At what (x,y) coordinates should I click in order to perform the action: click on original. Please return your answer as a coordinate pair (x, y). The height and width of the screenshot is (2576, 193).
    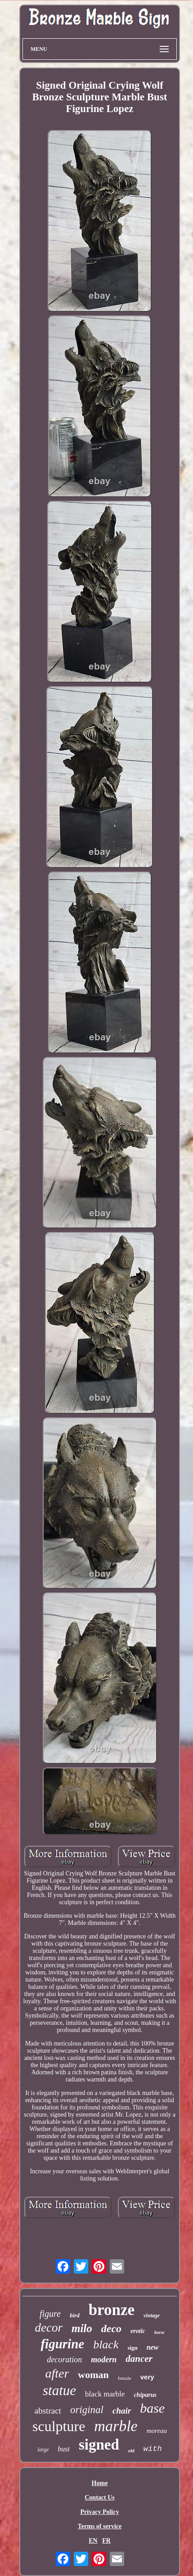
    Looking at the image, I should click on (86, 2409).